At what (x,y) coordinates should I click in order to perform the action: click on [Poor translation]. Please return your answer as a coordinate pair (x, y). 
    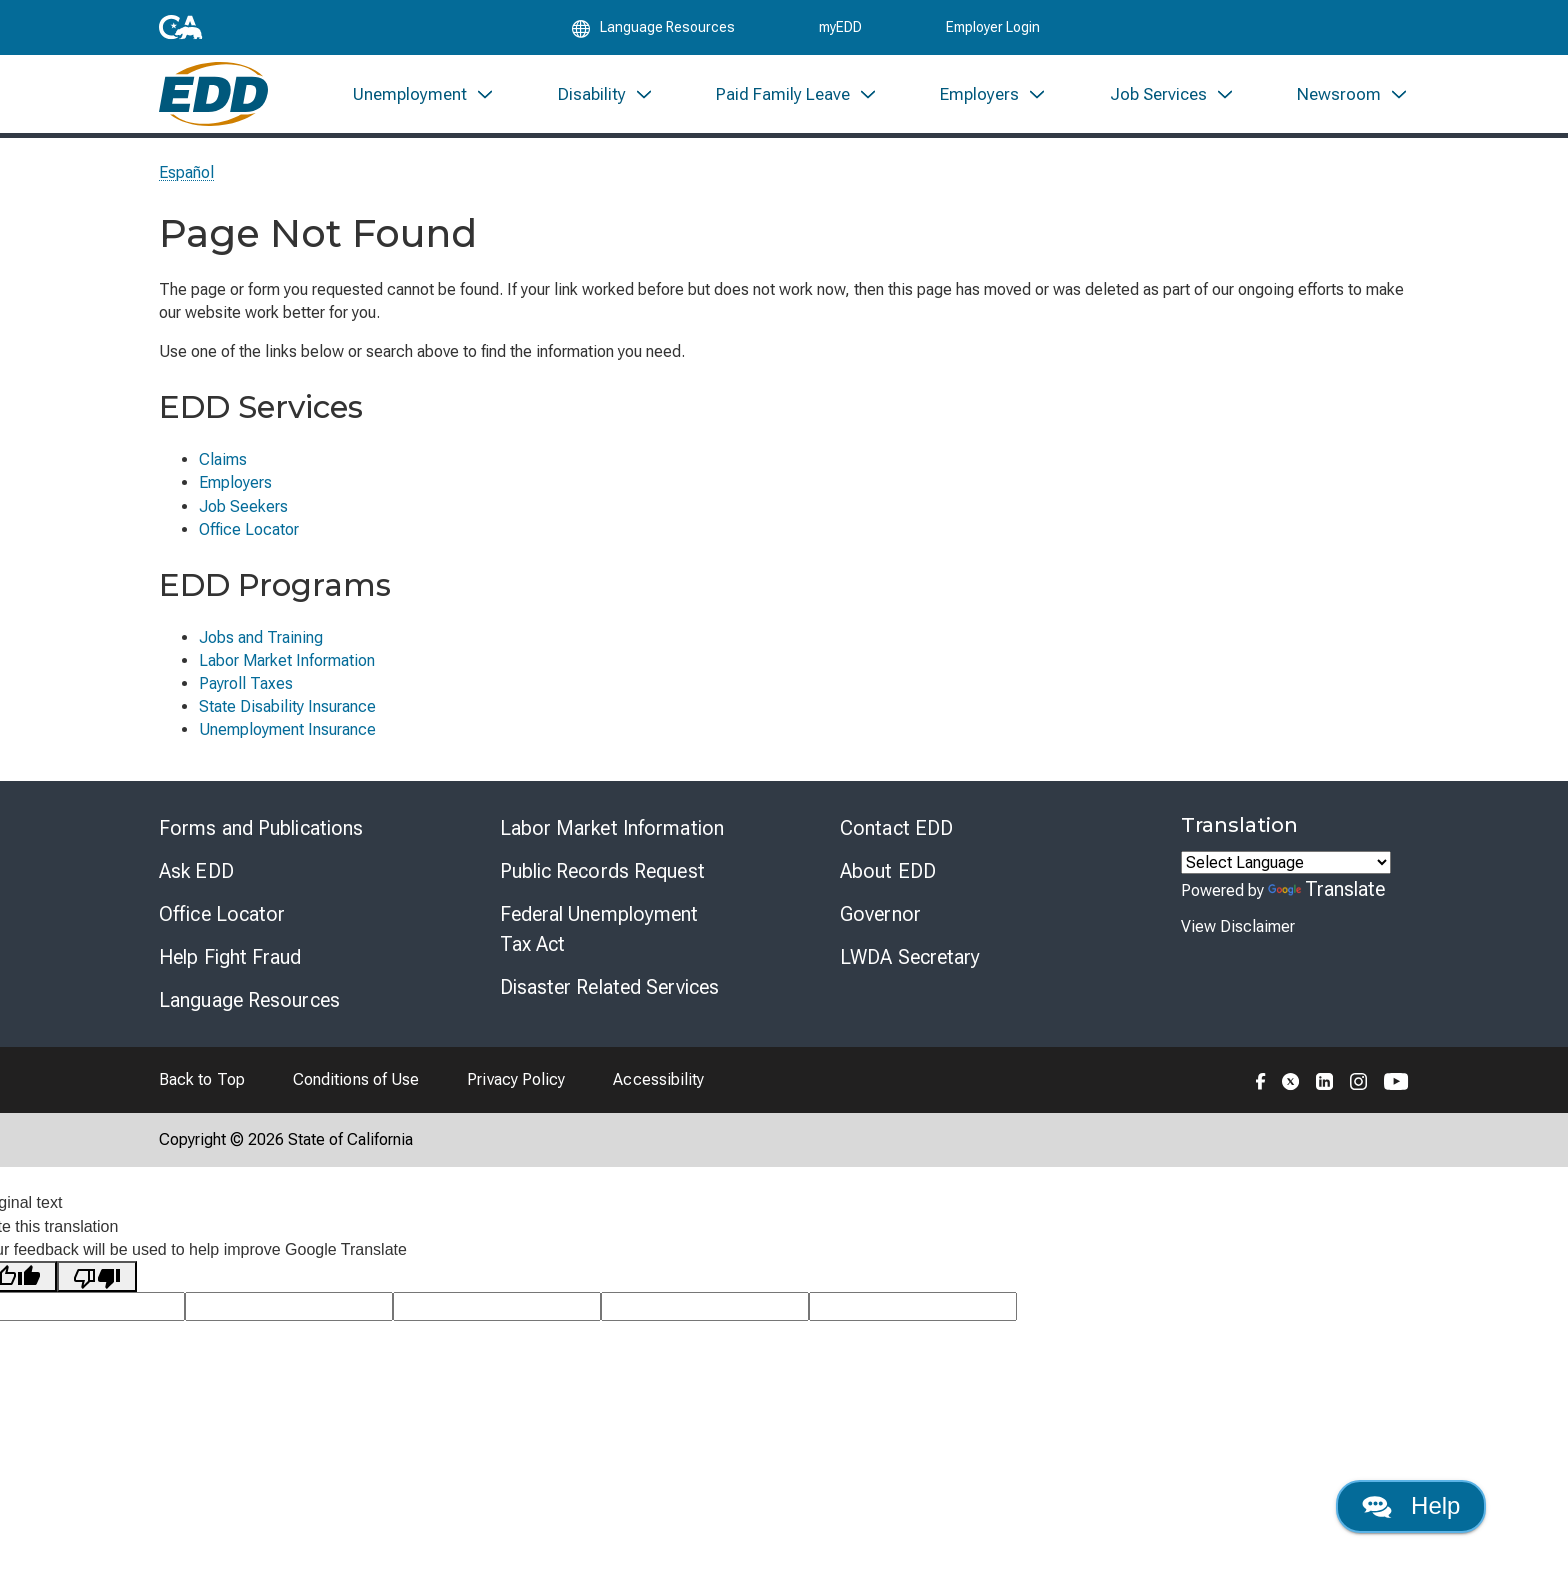
    Looking at the image, I should click on (97, 1293).